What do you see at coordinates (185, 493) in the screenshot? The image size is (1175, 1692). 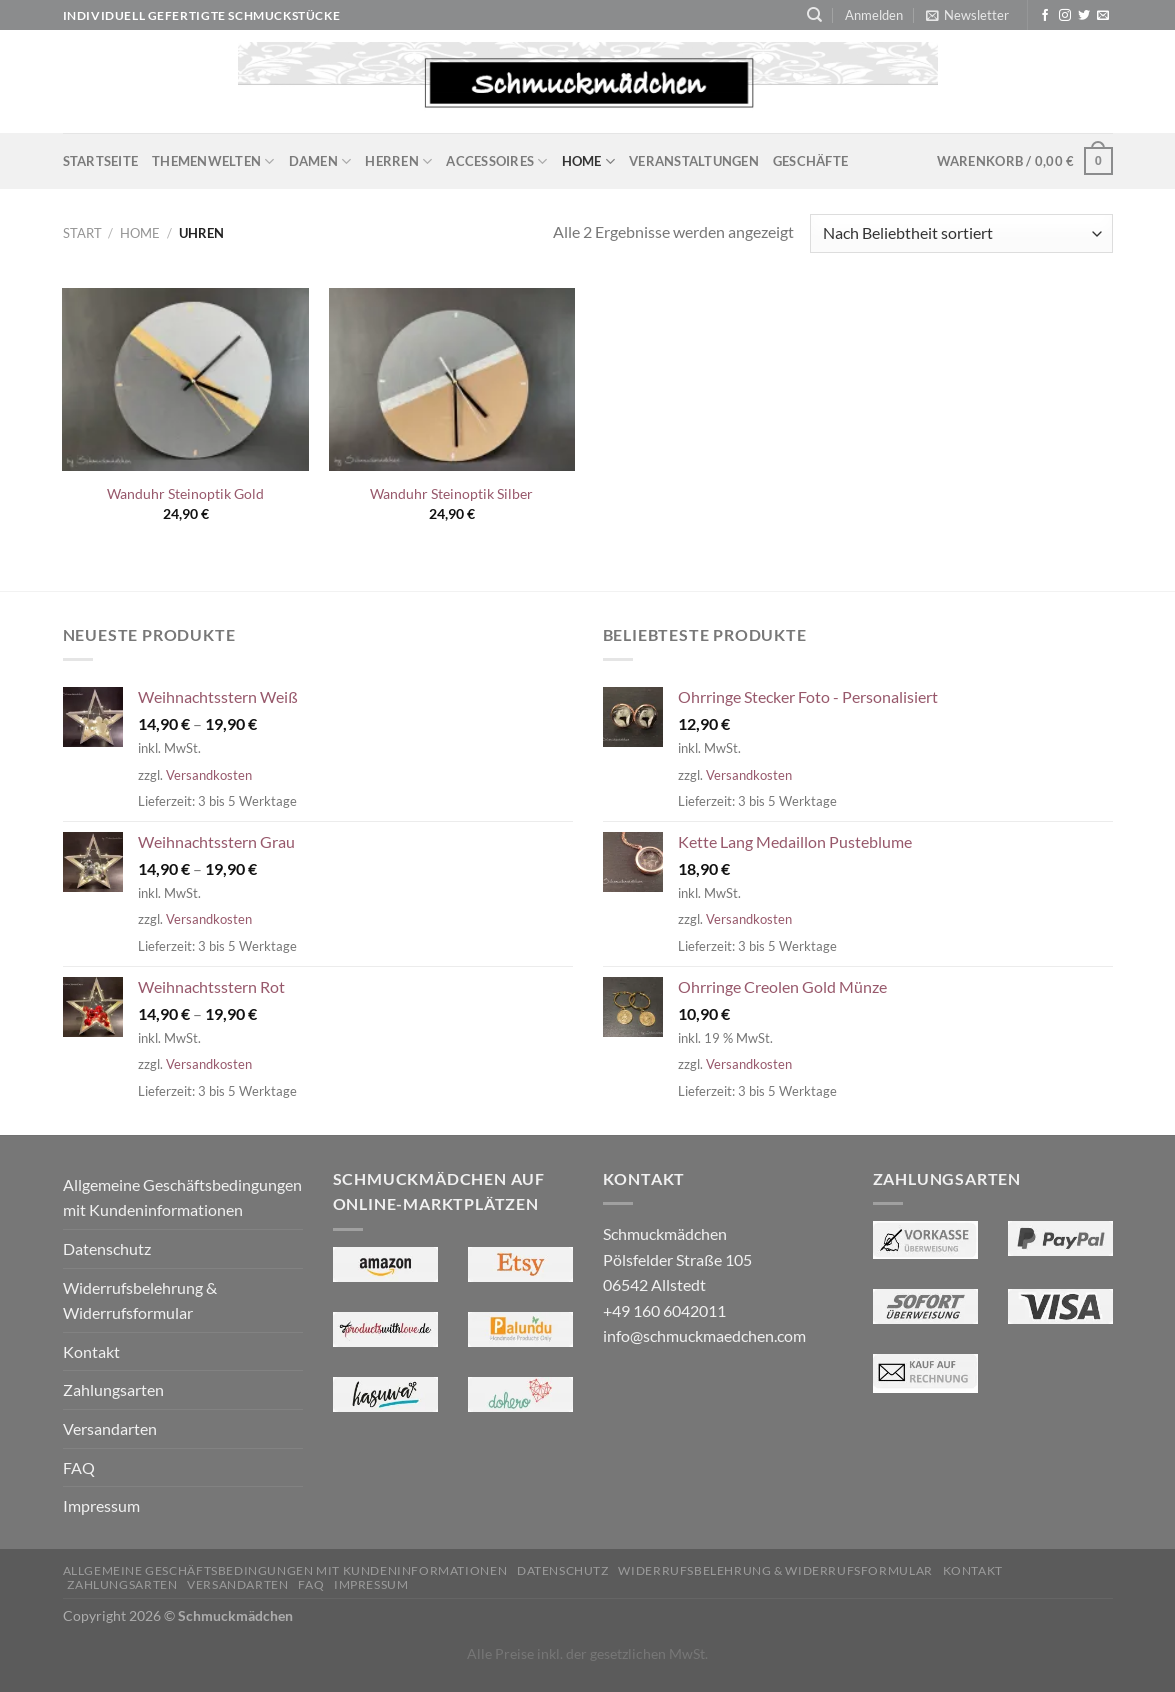 I see `Wanduhr Steinoptik Gold` at bounding box center [185, 493].